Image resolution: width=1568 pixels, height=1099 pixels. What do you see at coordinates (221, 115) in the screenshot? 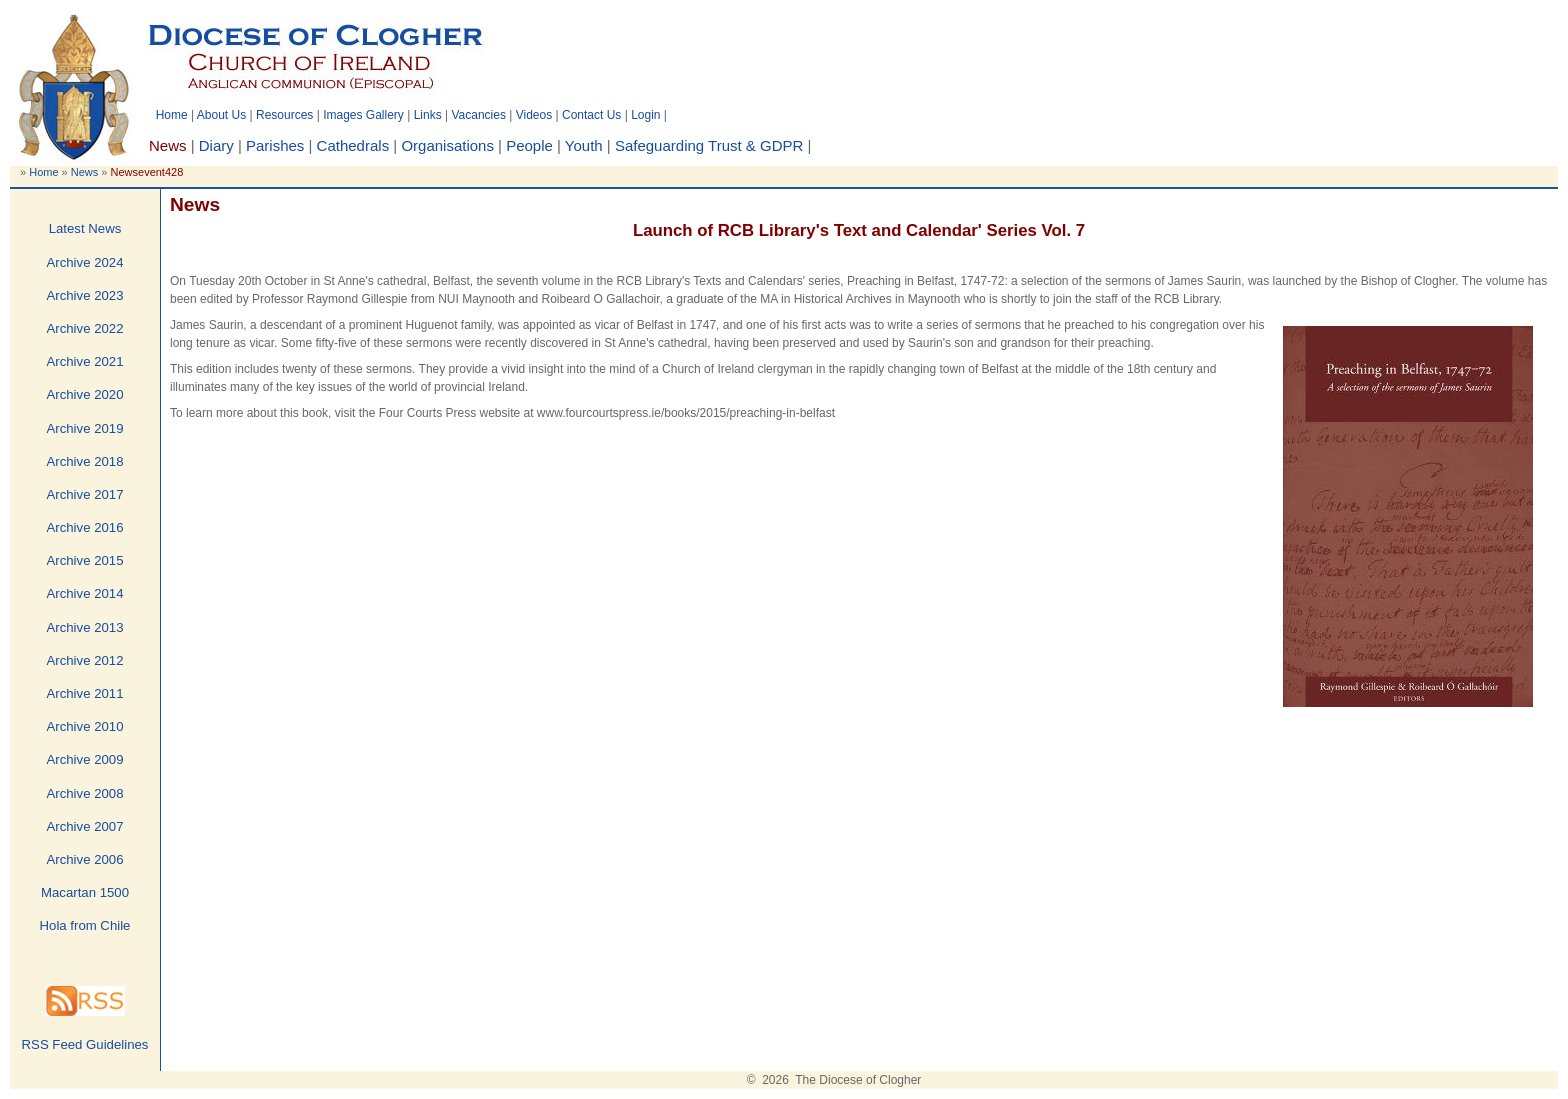
I see `About Us` at bounding box center [221, 115].